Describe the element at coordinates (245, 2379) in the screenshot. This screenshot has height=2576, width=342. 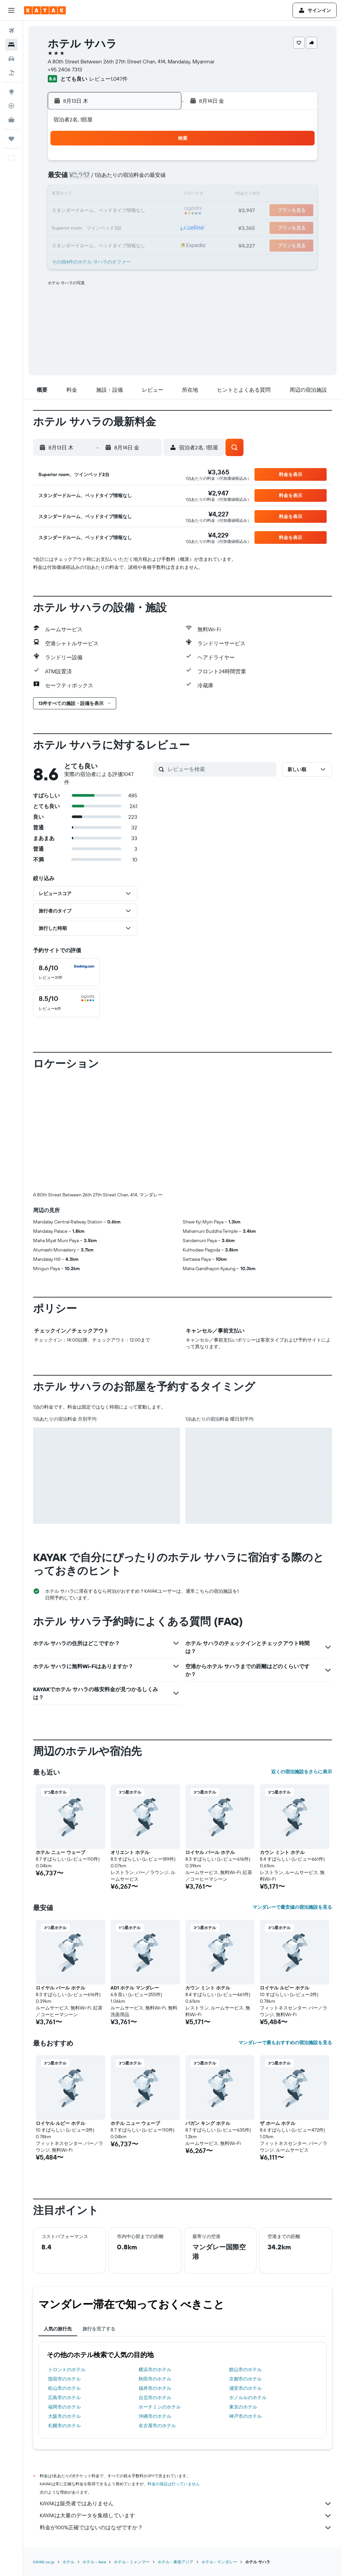
I see `京都市のホテル` at that location.